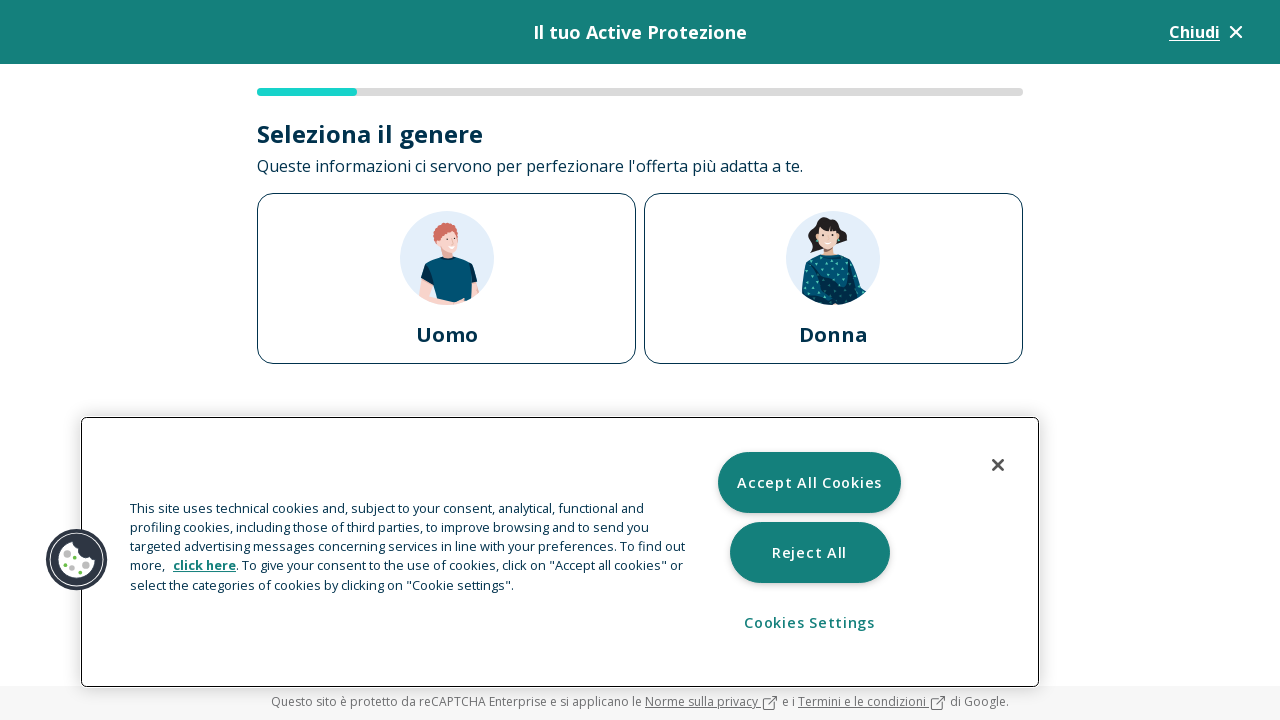 The width and height of the screenshot is (1280, 720). What do you see at coordinates (712, 701) in the screenshot?
I see `Norme sulla` at bounding box center [712, 701].